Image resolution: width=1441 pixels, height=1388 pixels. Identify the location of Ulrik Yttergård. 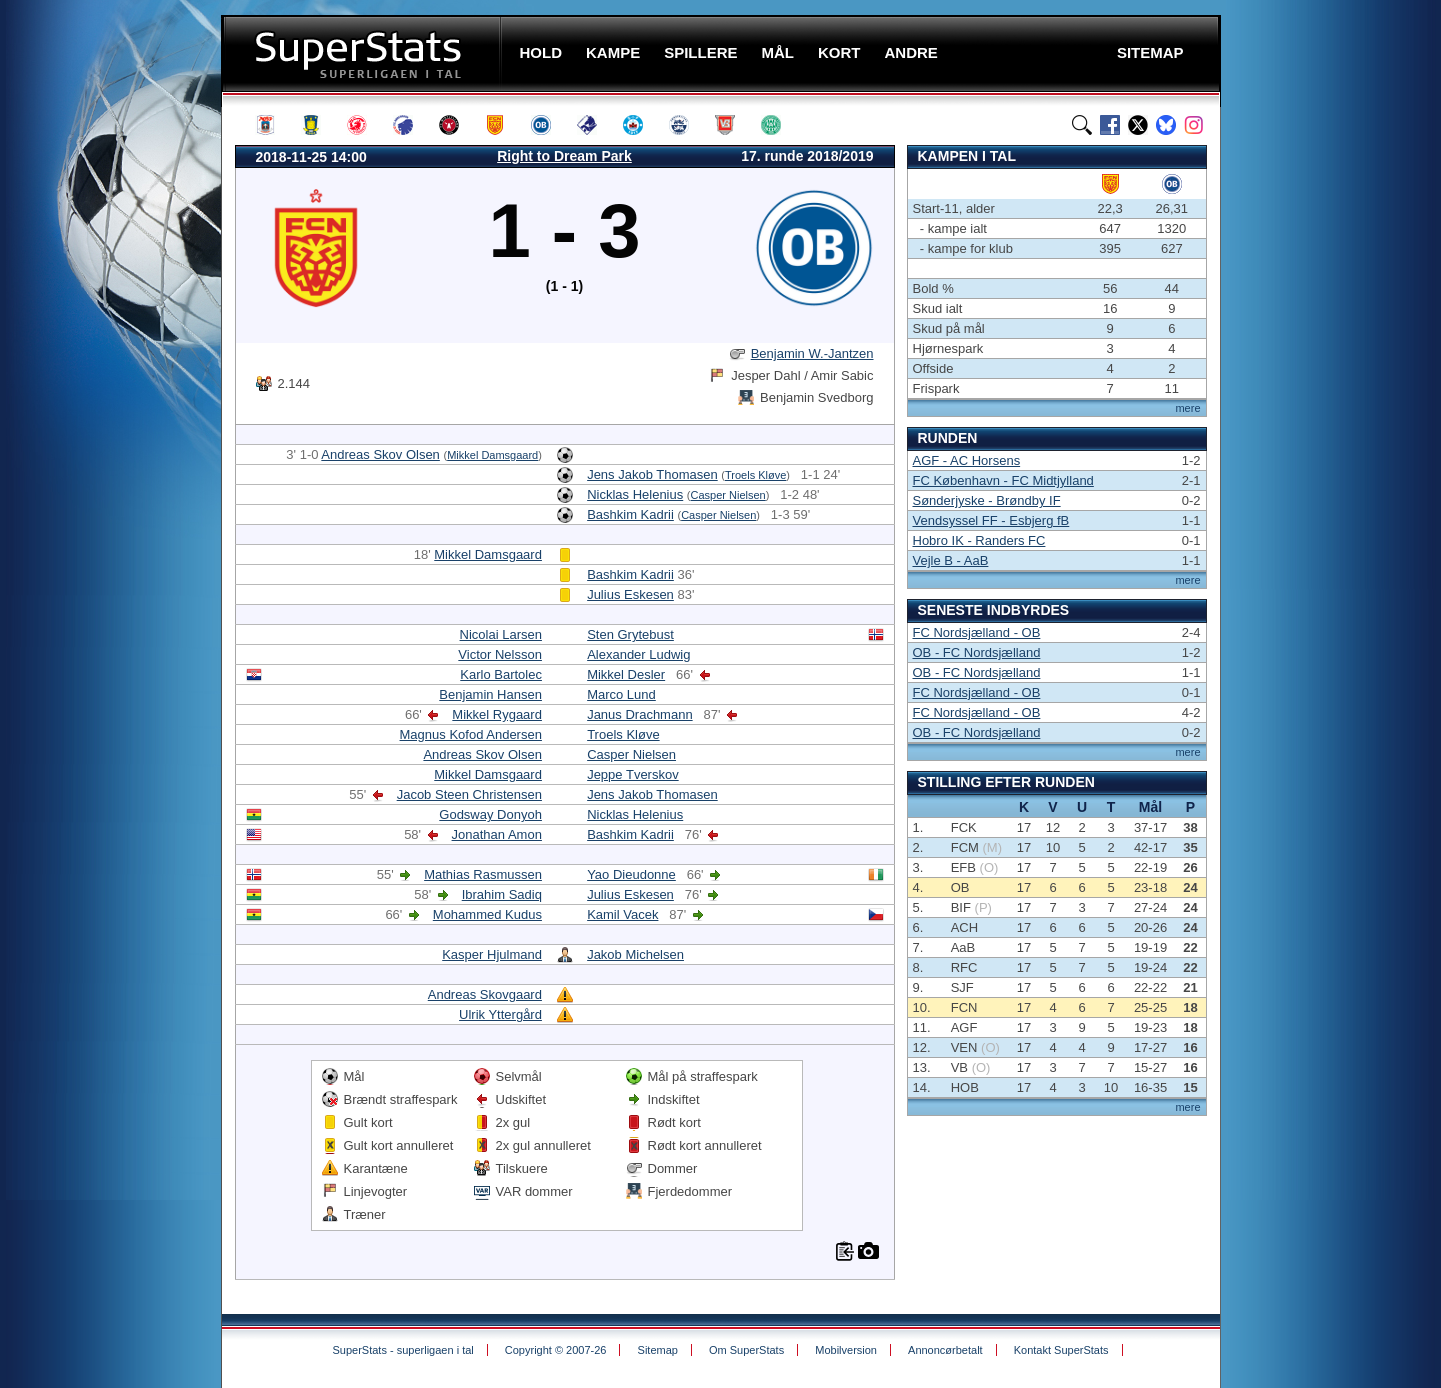
(500, 1014).